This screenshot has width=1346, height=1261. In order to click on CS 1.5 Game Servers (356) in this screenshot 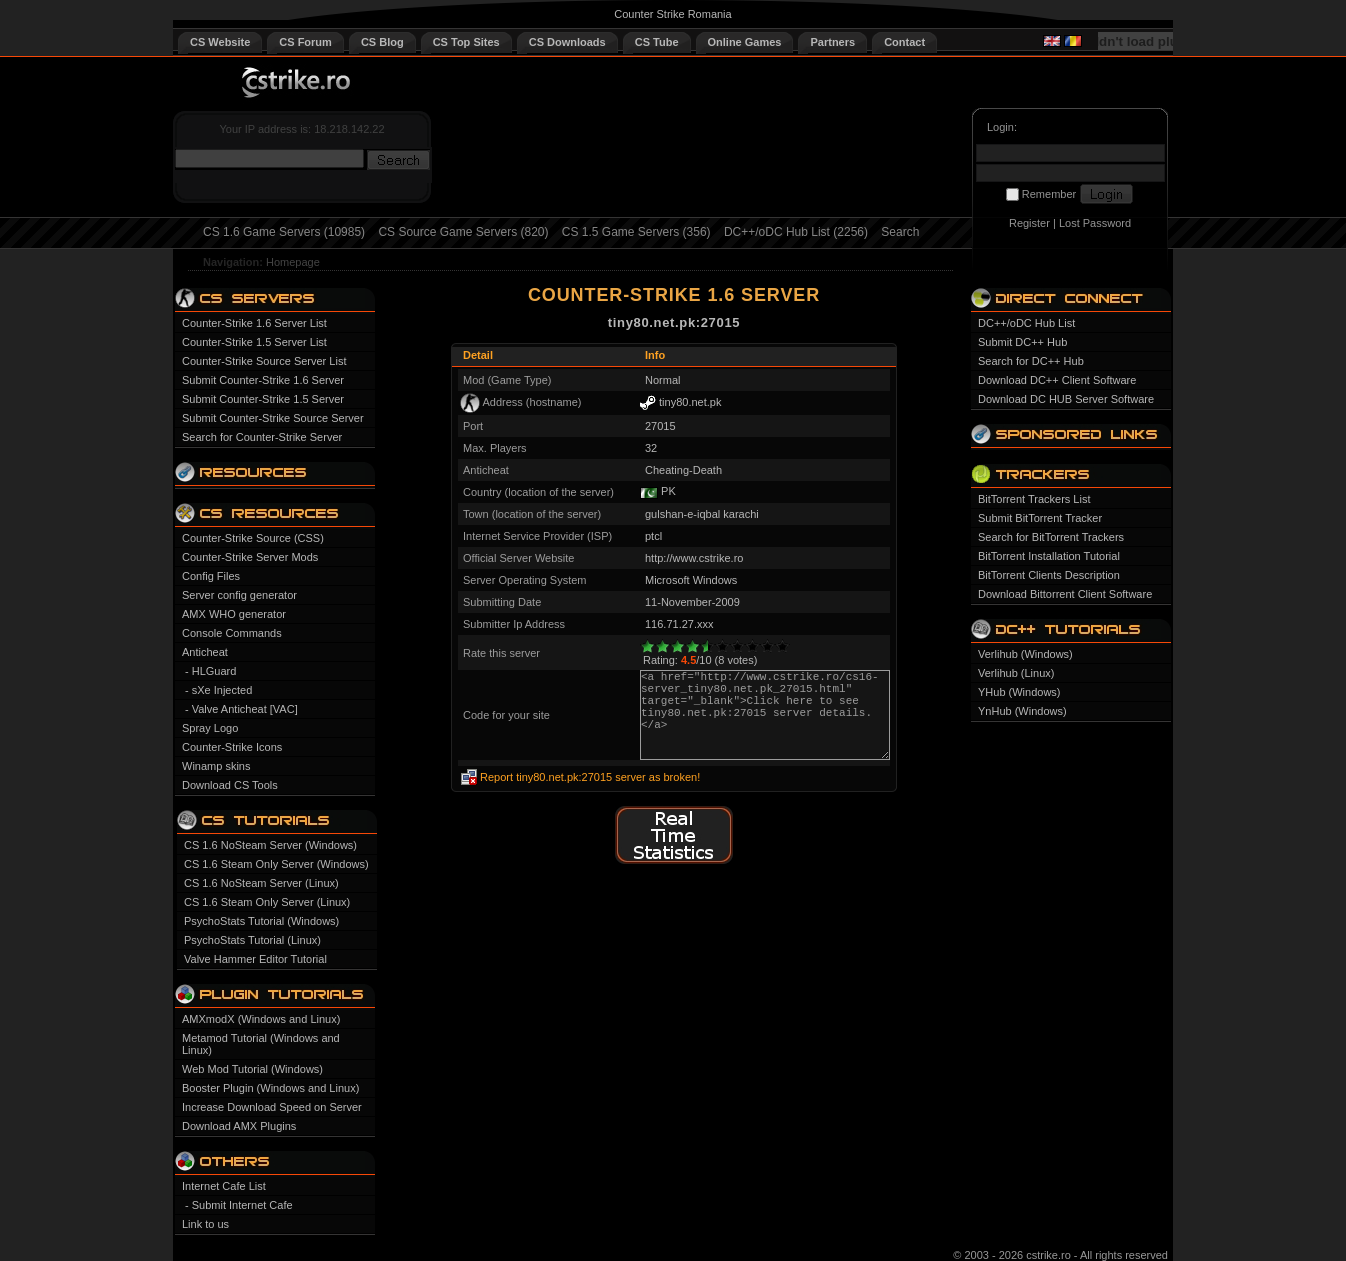, I will do `click(636, 232)`.